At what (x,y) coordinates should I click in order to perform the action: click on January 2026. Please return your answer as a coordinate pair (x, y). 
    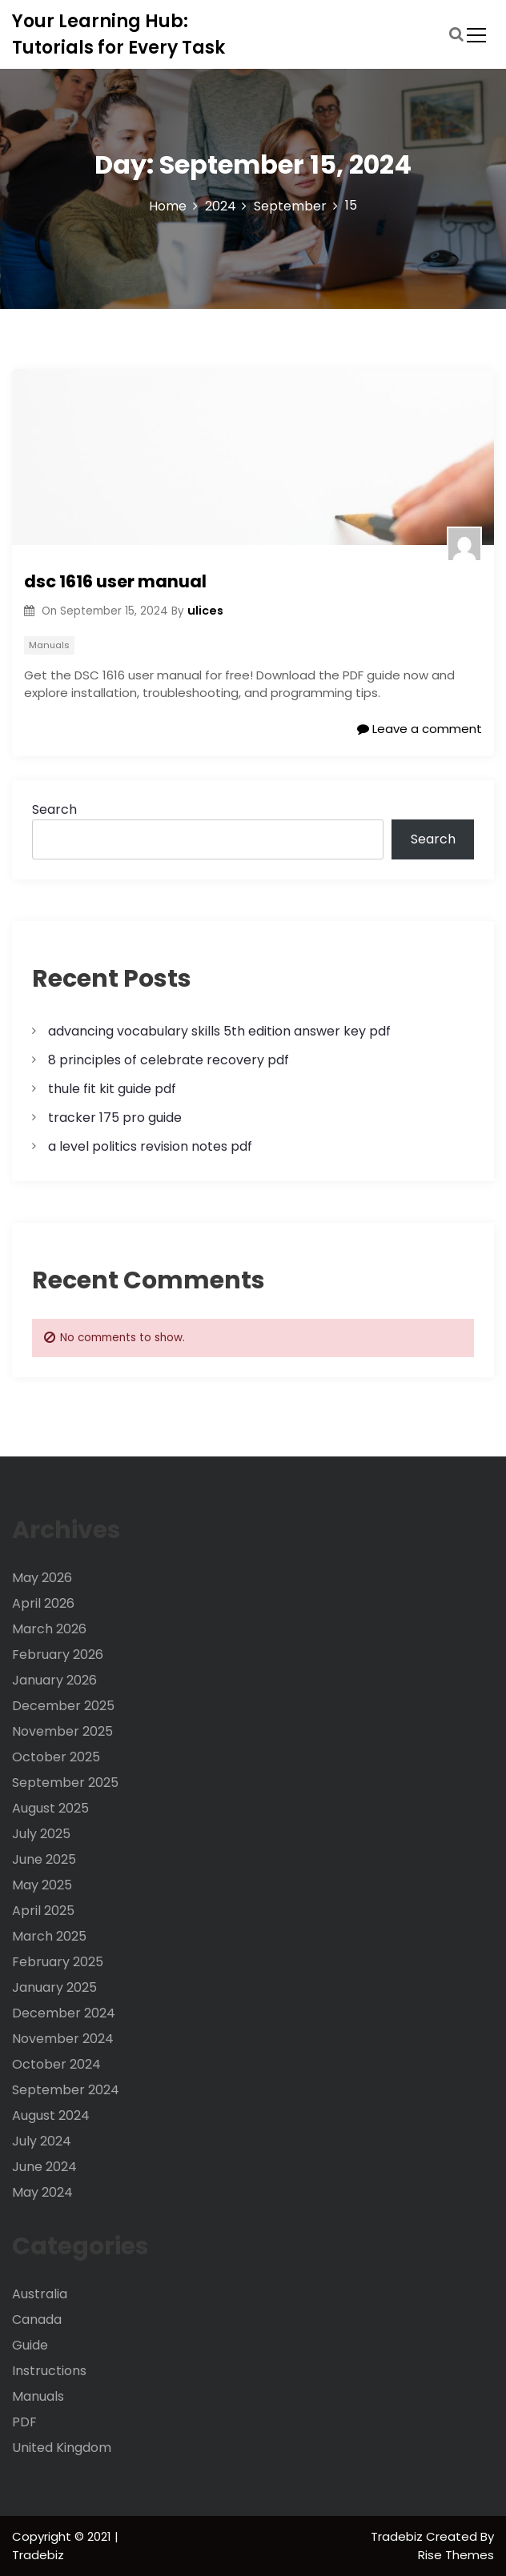
    Looking at the image, I should click on (54, 1680).